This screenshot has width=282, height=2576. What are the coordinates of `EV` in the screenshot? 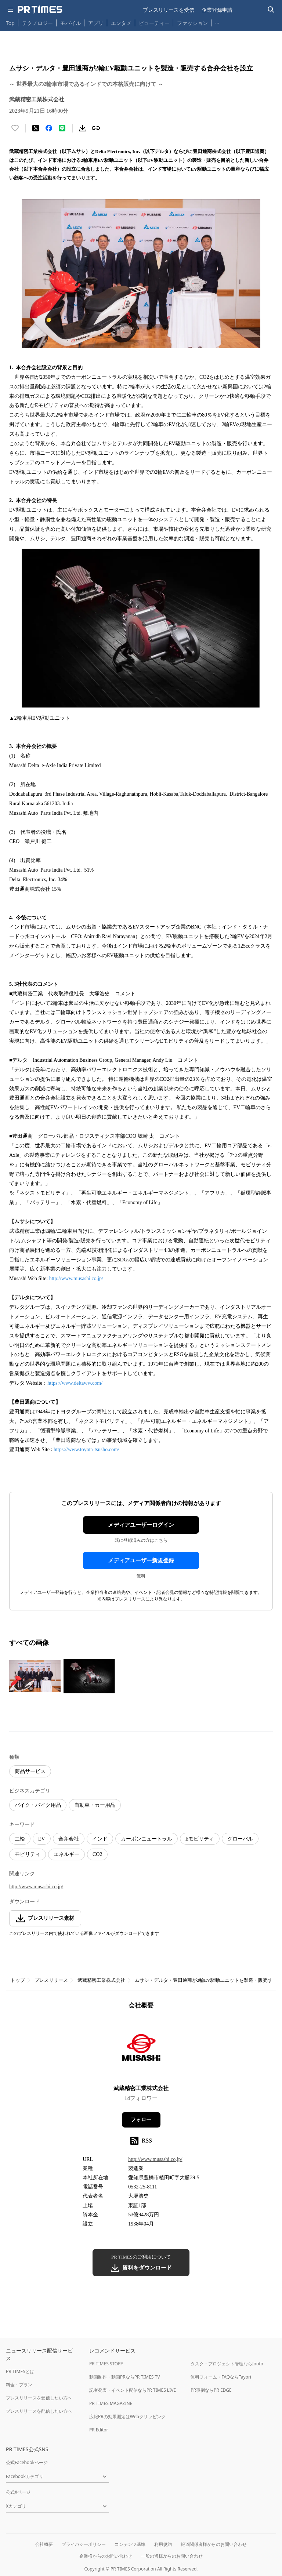 It's located at (41, 1839).